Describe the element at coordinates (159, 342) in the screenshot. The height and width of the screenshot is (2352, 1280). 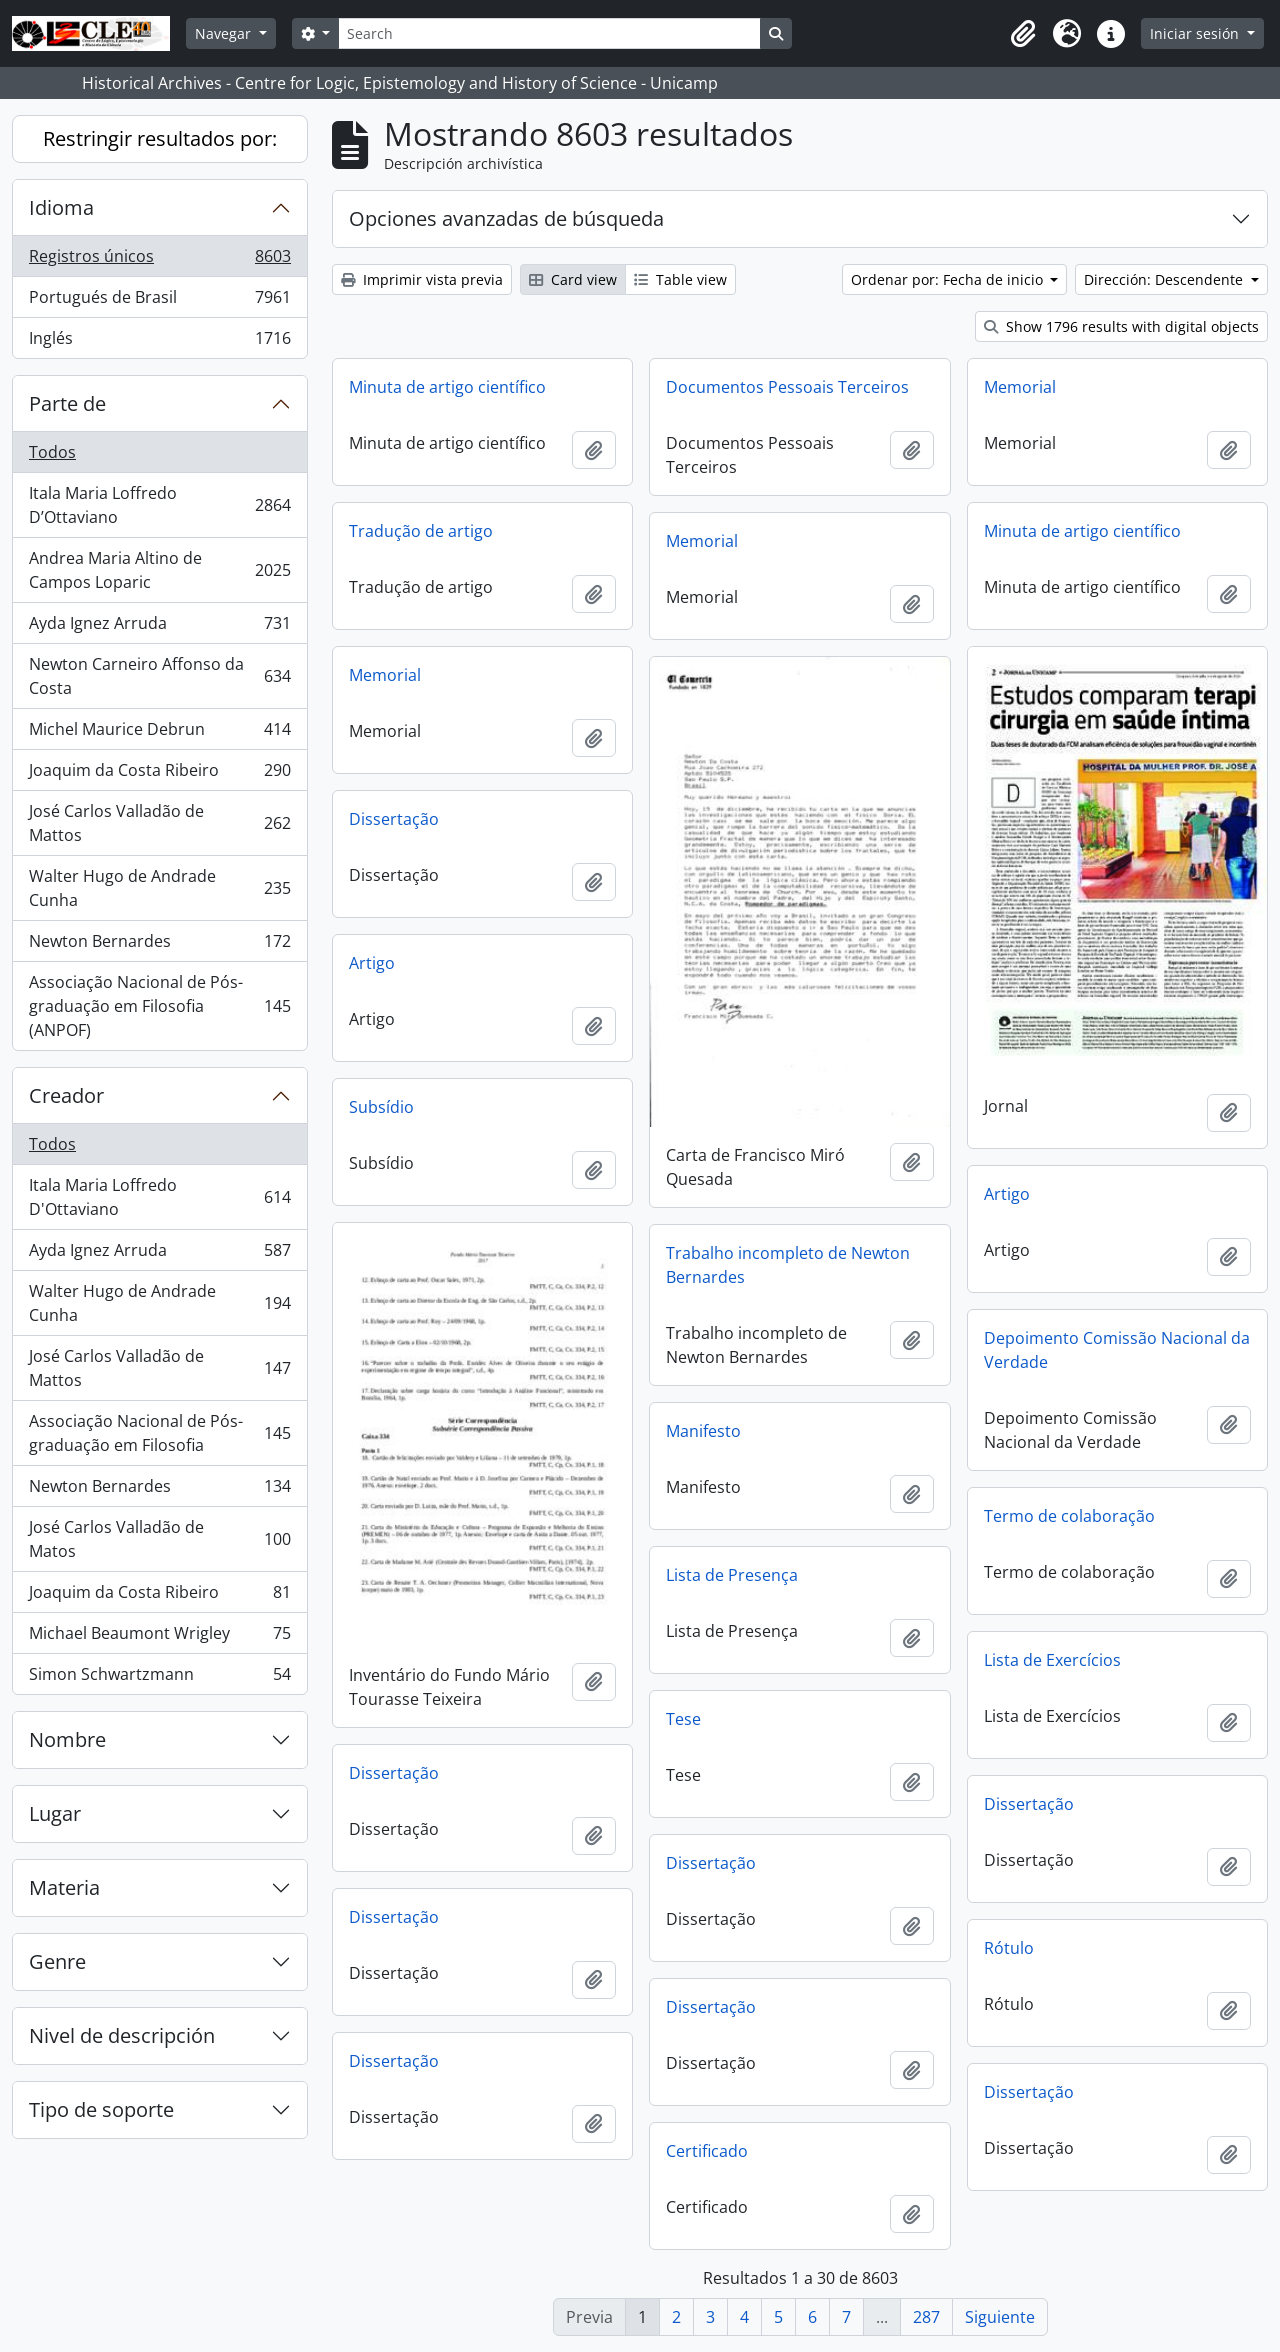
I see `Inglés` at that location.